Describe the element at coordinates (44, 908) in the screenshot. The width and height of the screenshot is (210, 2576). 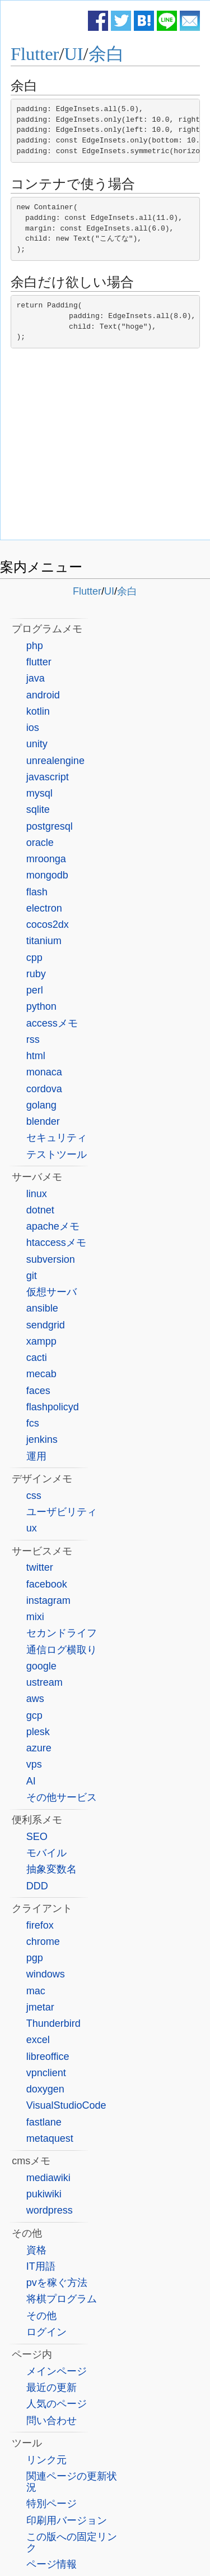
I see `electron` at that location.